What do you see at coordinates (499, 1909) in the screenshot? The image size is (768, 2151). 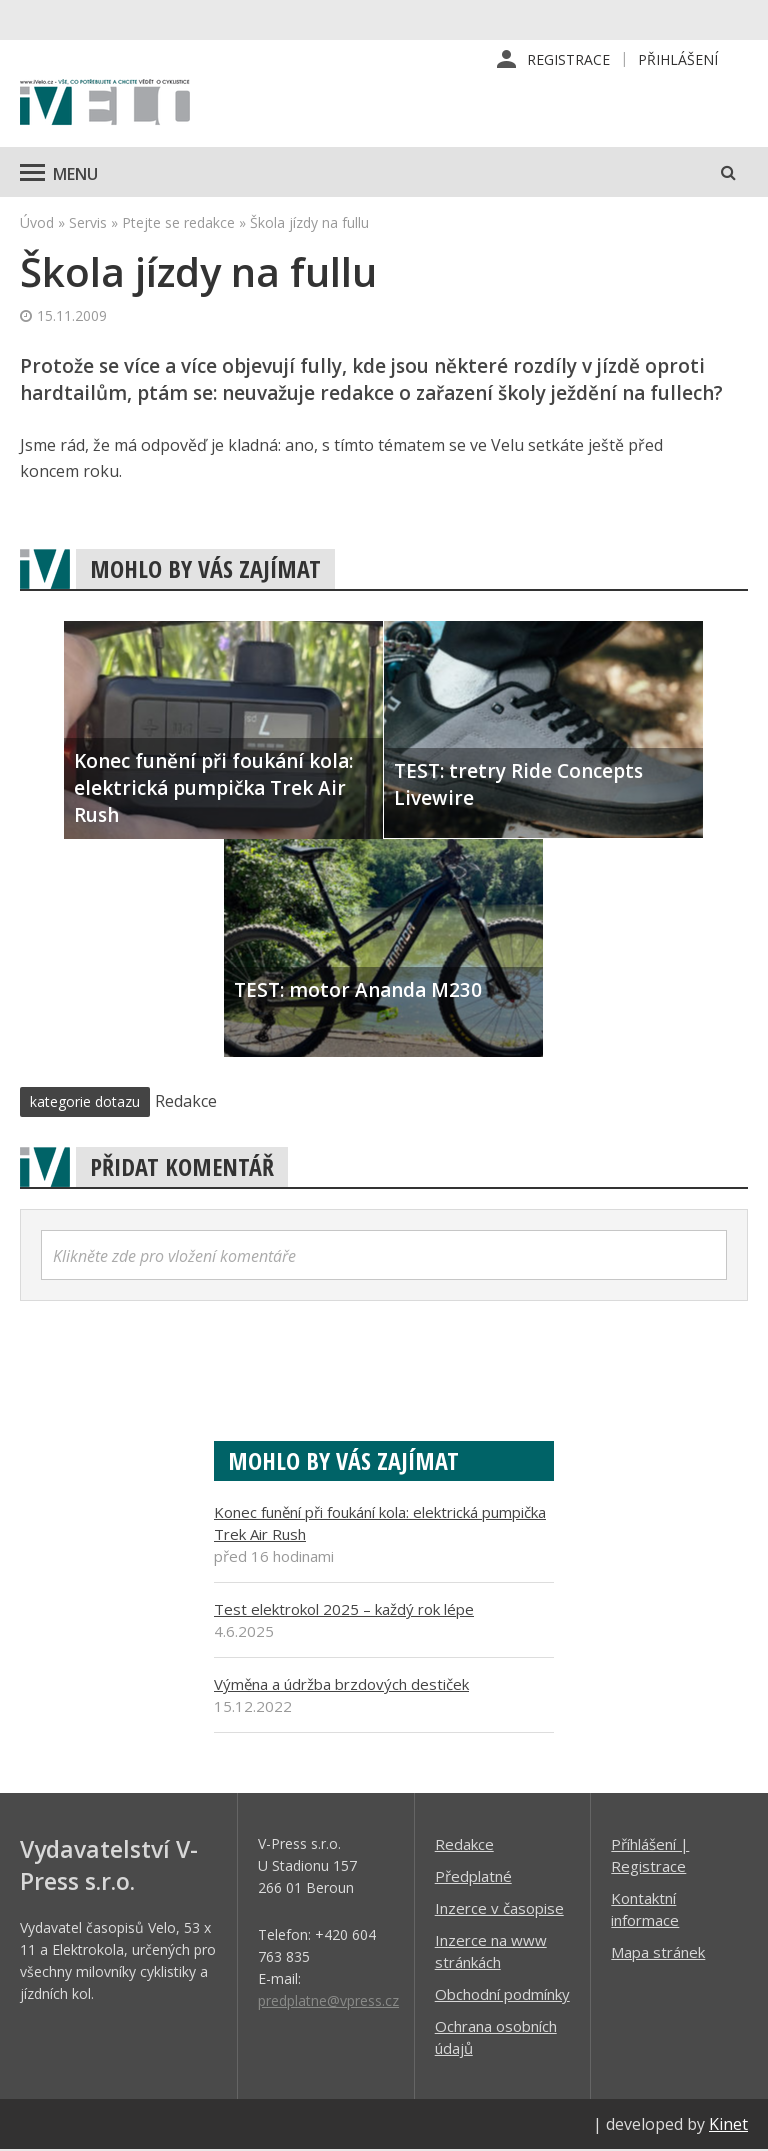 I see `Inzerce v časopise` at bounding box center [499, 1909].